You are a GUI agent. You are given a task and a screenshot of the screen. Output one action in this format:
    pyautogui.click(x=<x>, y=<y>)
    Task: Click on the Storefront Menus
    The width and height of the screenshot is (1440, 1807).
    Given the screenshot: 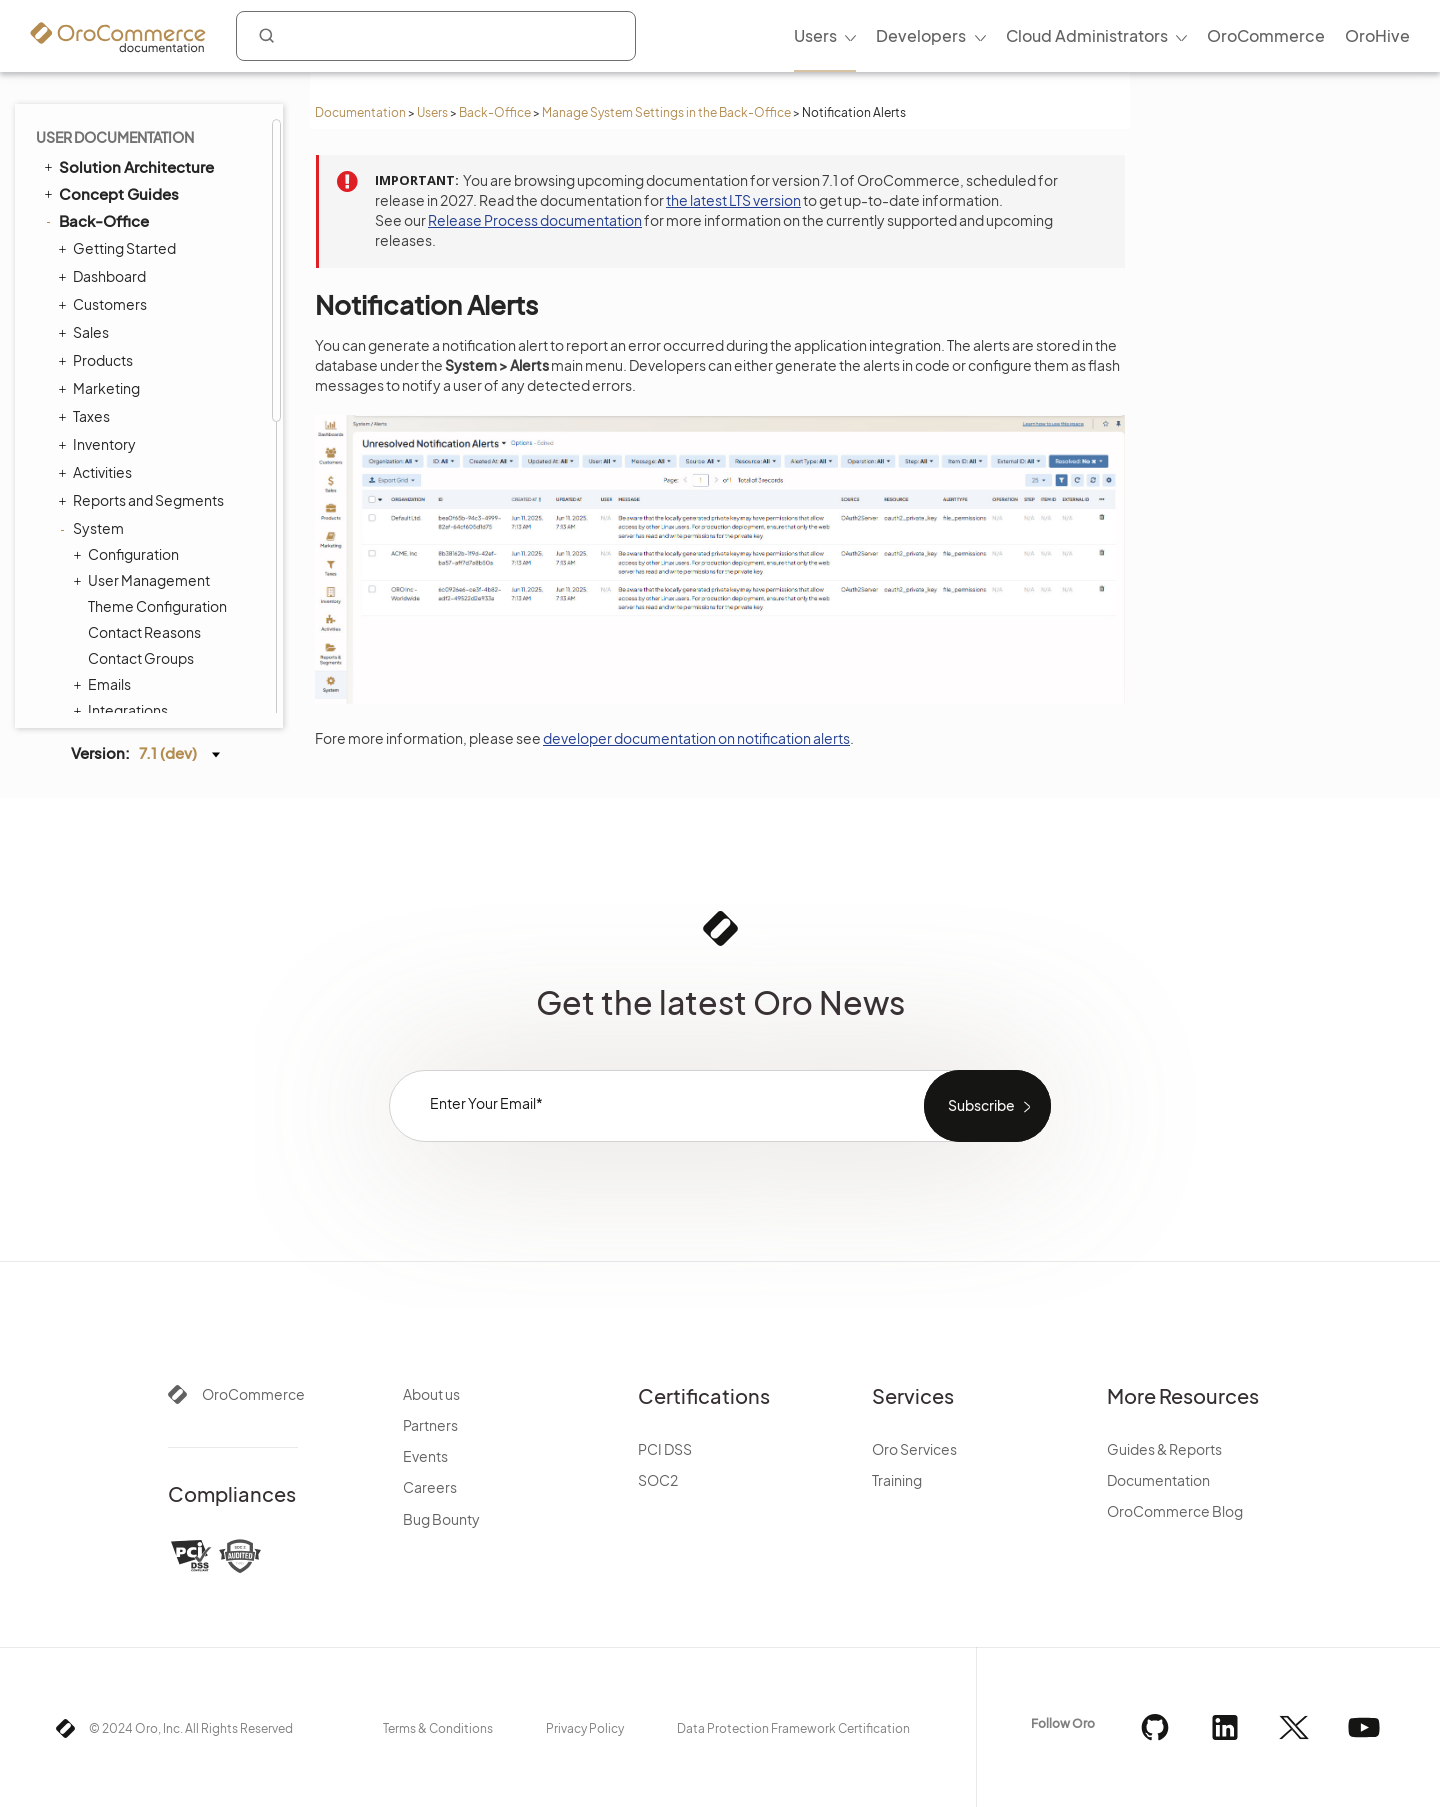 What is the action you would take?
    pyautogui.click(x=141, y=351)
    